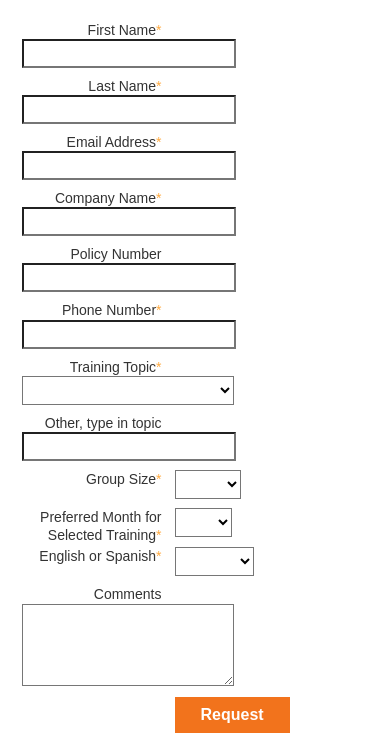 Image resolution: width=375 pixels, height=752 pixels. What do you see at coordinates (128, 594) in the screenshot?
I see `Comments` at bounding box center [128, 594].